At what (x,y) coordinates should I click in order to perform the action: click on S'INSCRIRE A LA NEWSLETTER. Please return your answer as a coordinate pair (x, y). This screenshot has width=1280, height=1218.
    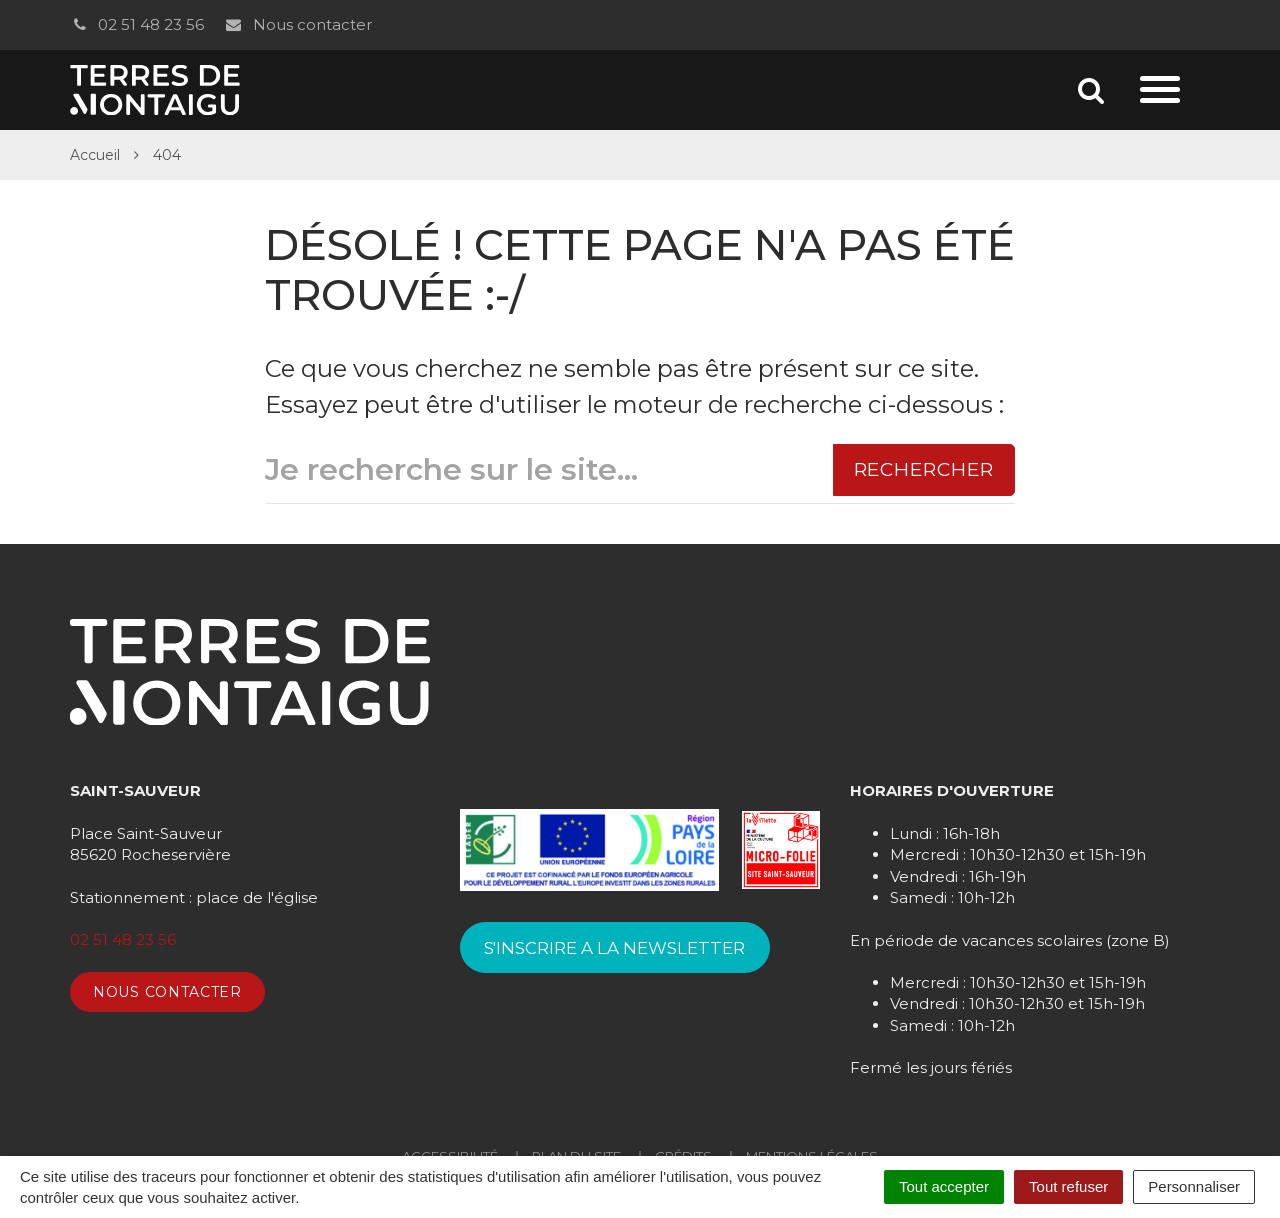
    Looking at the image, I should click on (614, 948).